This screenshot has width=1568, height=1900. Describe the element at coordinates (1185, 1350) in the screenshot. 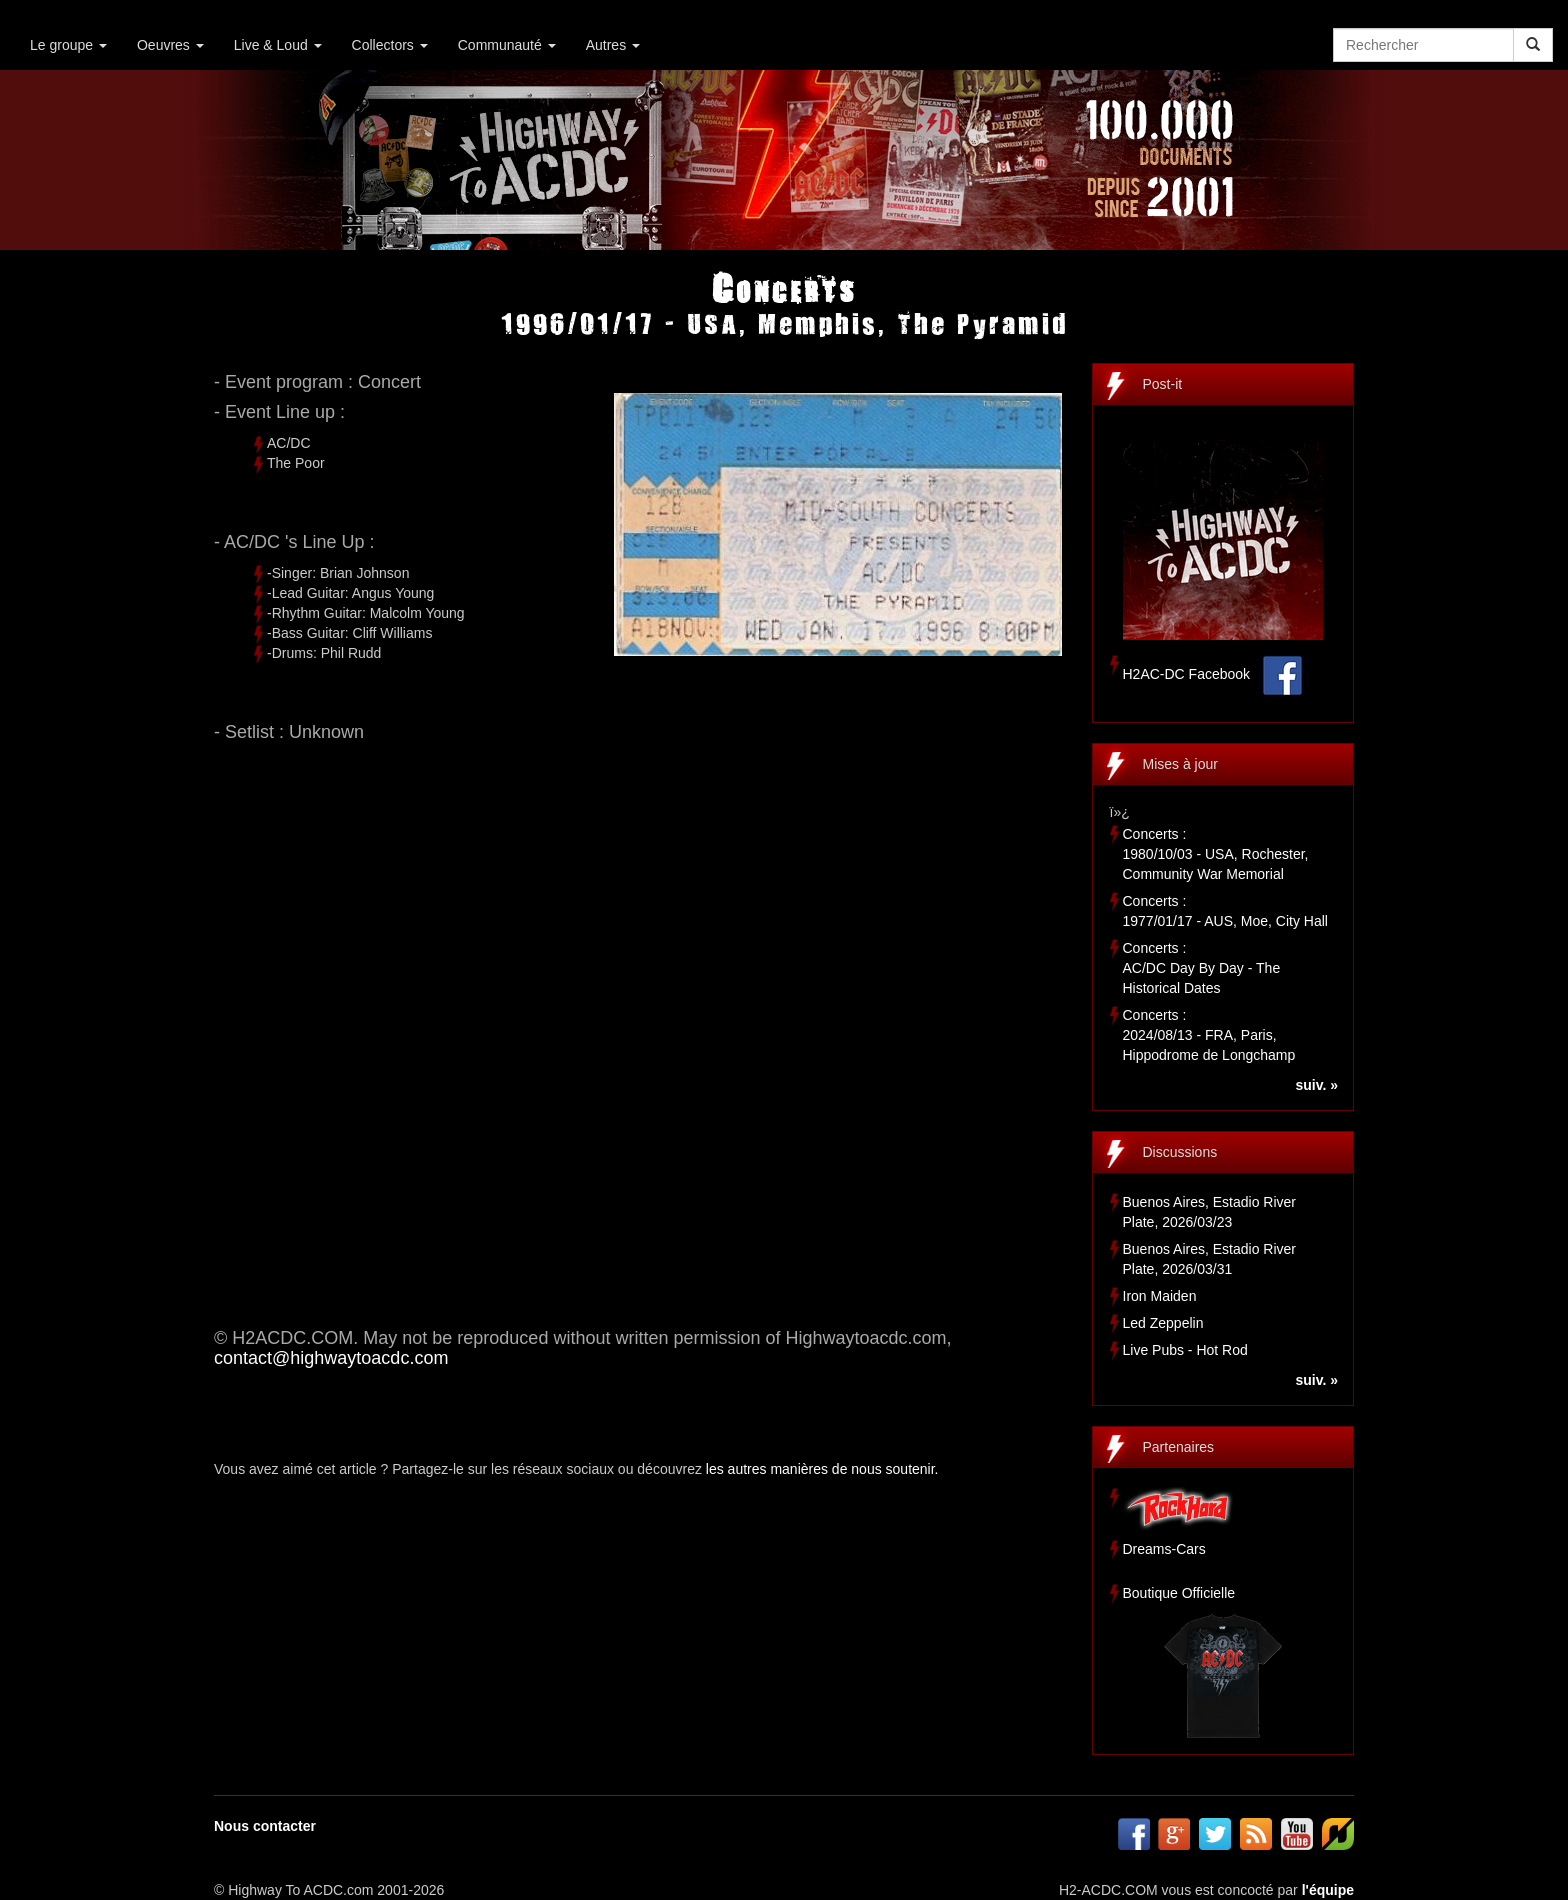

I see `Live Pubs - Hot Rod` at that location.